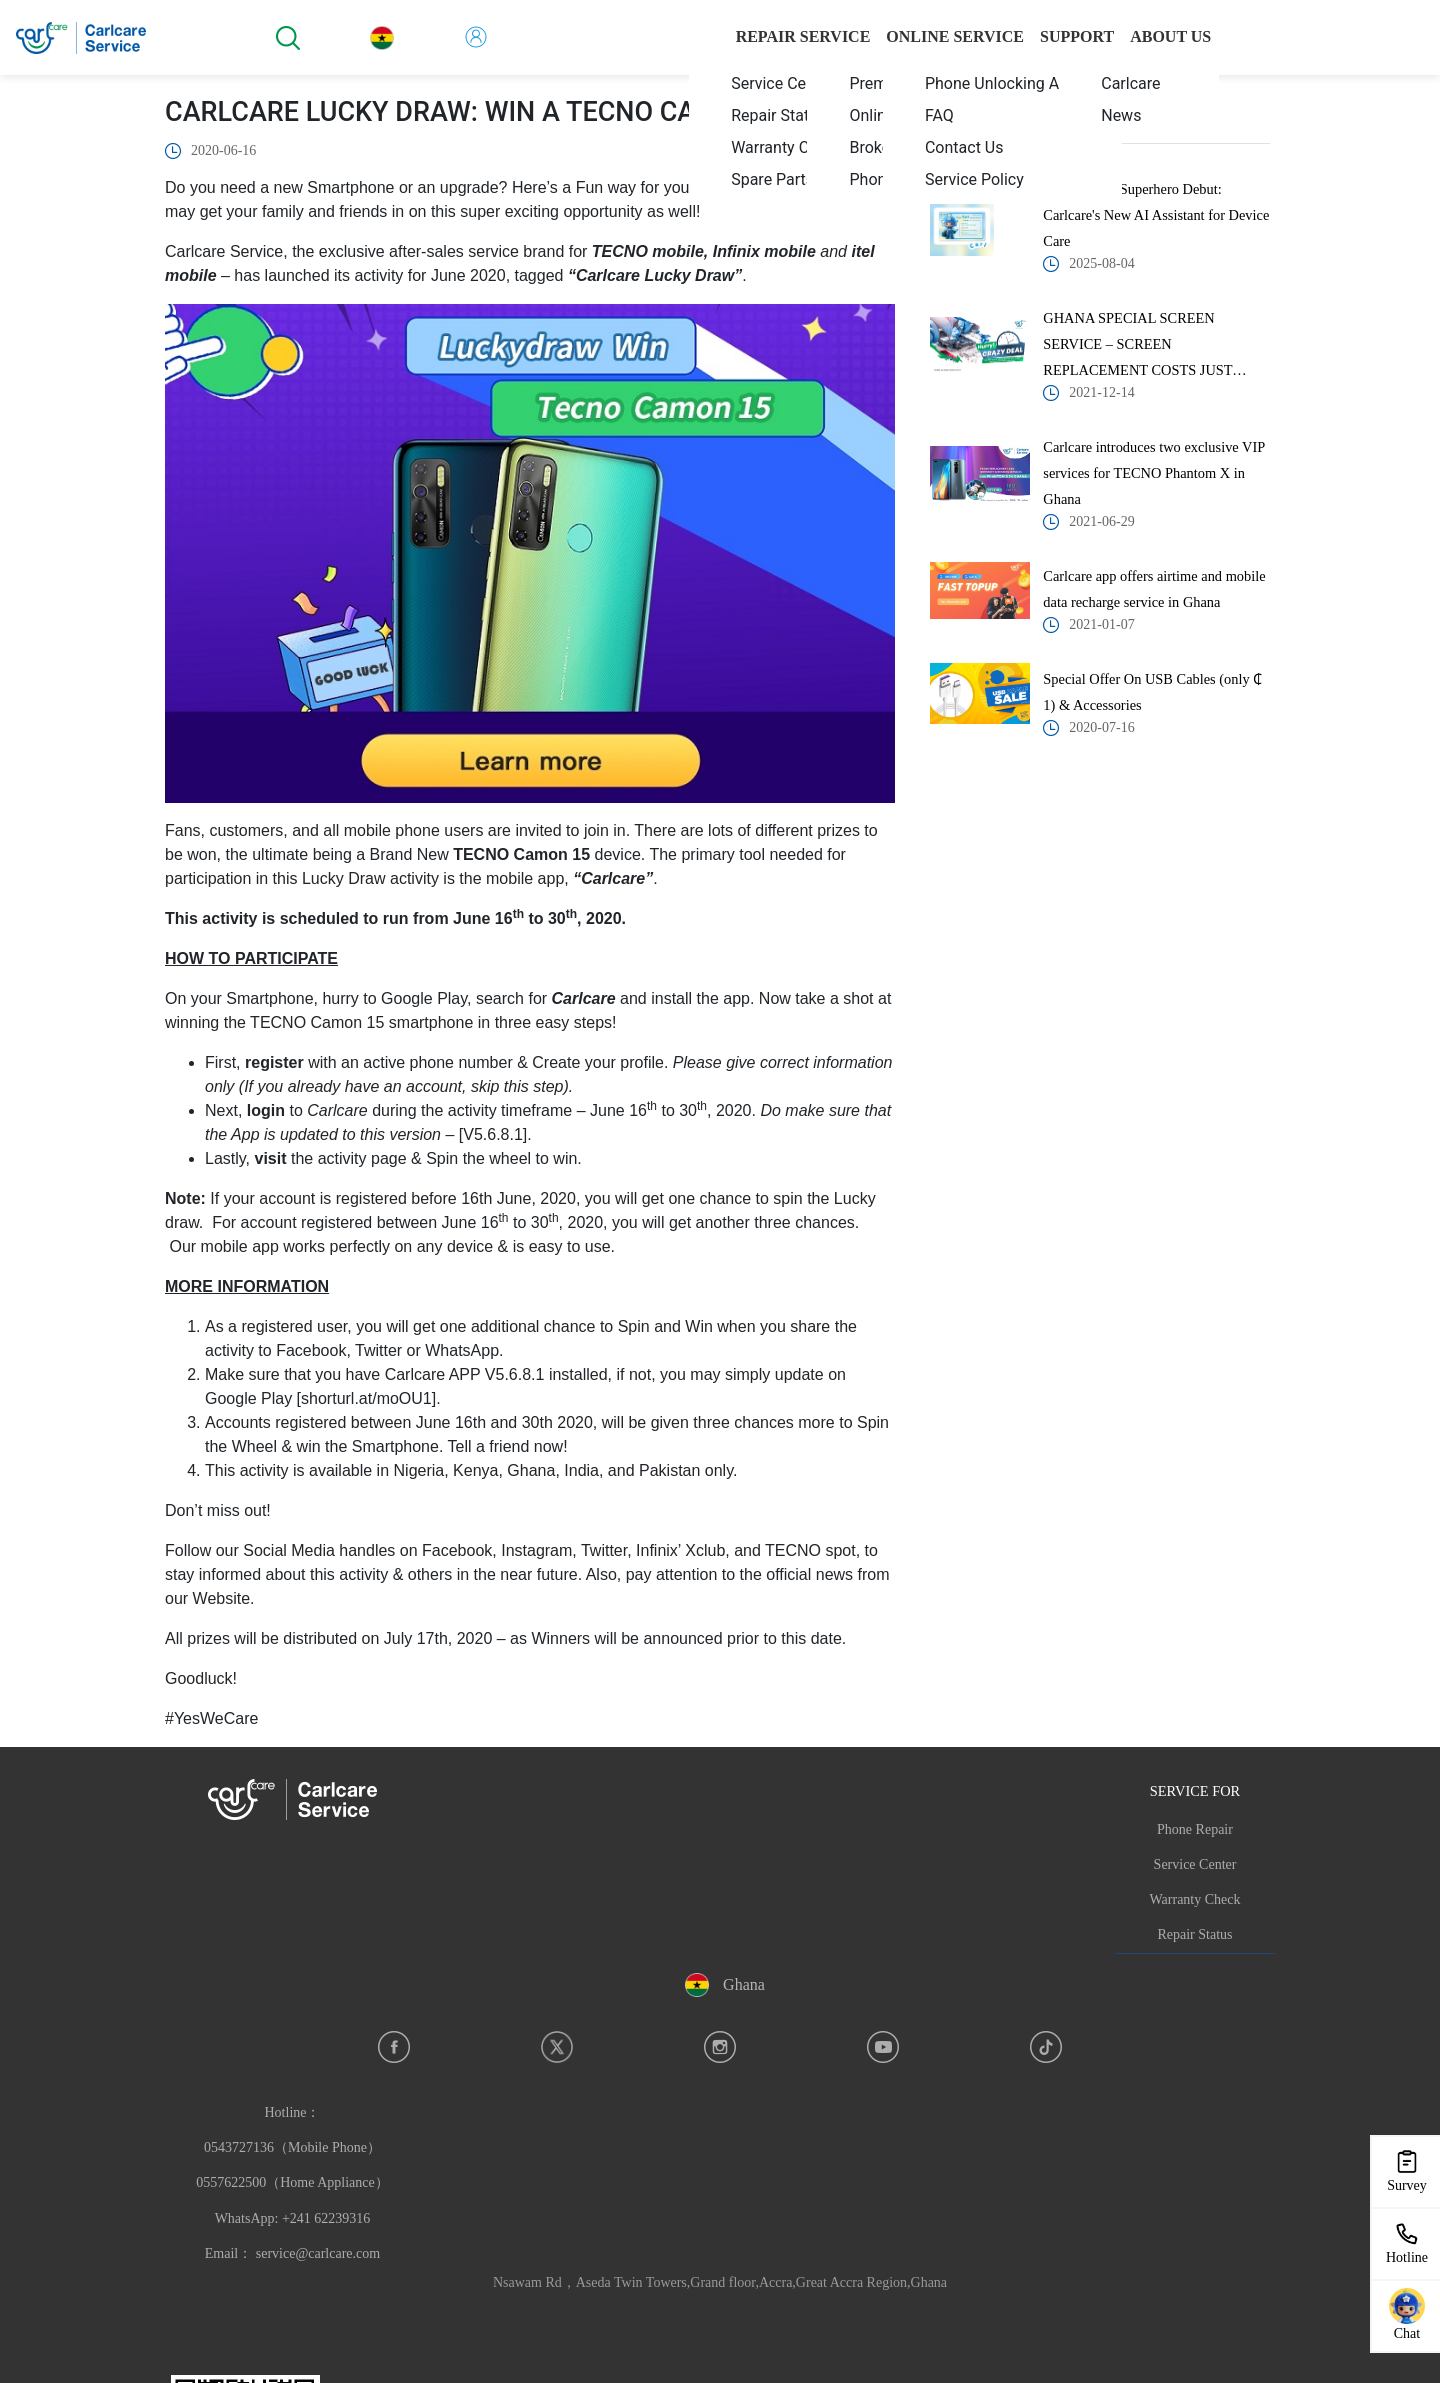 Image resolution: width=1440 pixels, height=2383 pixels. What do you see at coordinates (1194, 1934) in the screenshot?
I see `Repair Status` at bounding box center [1194, 1934].